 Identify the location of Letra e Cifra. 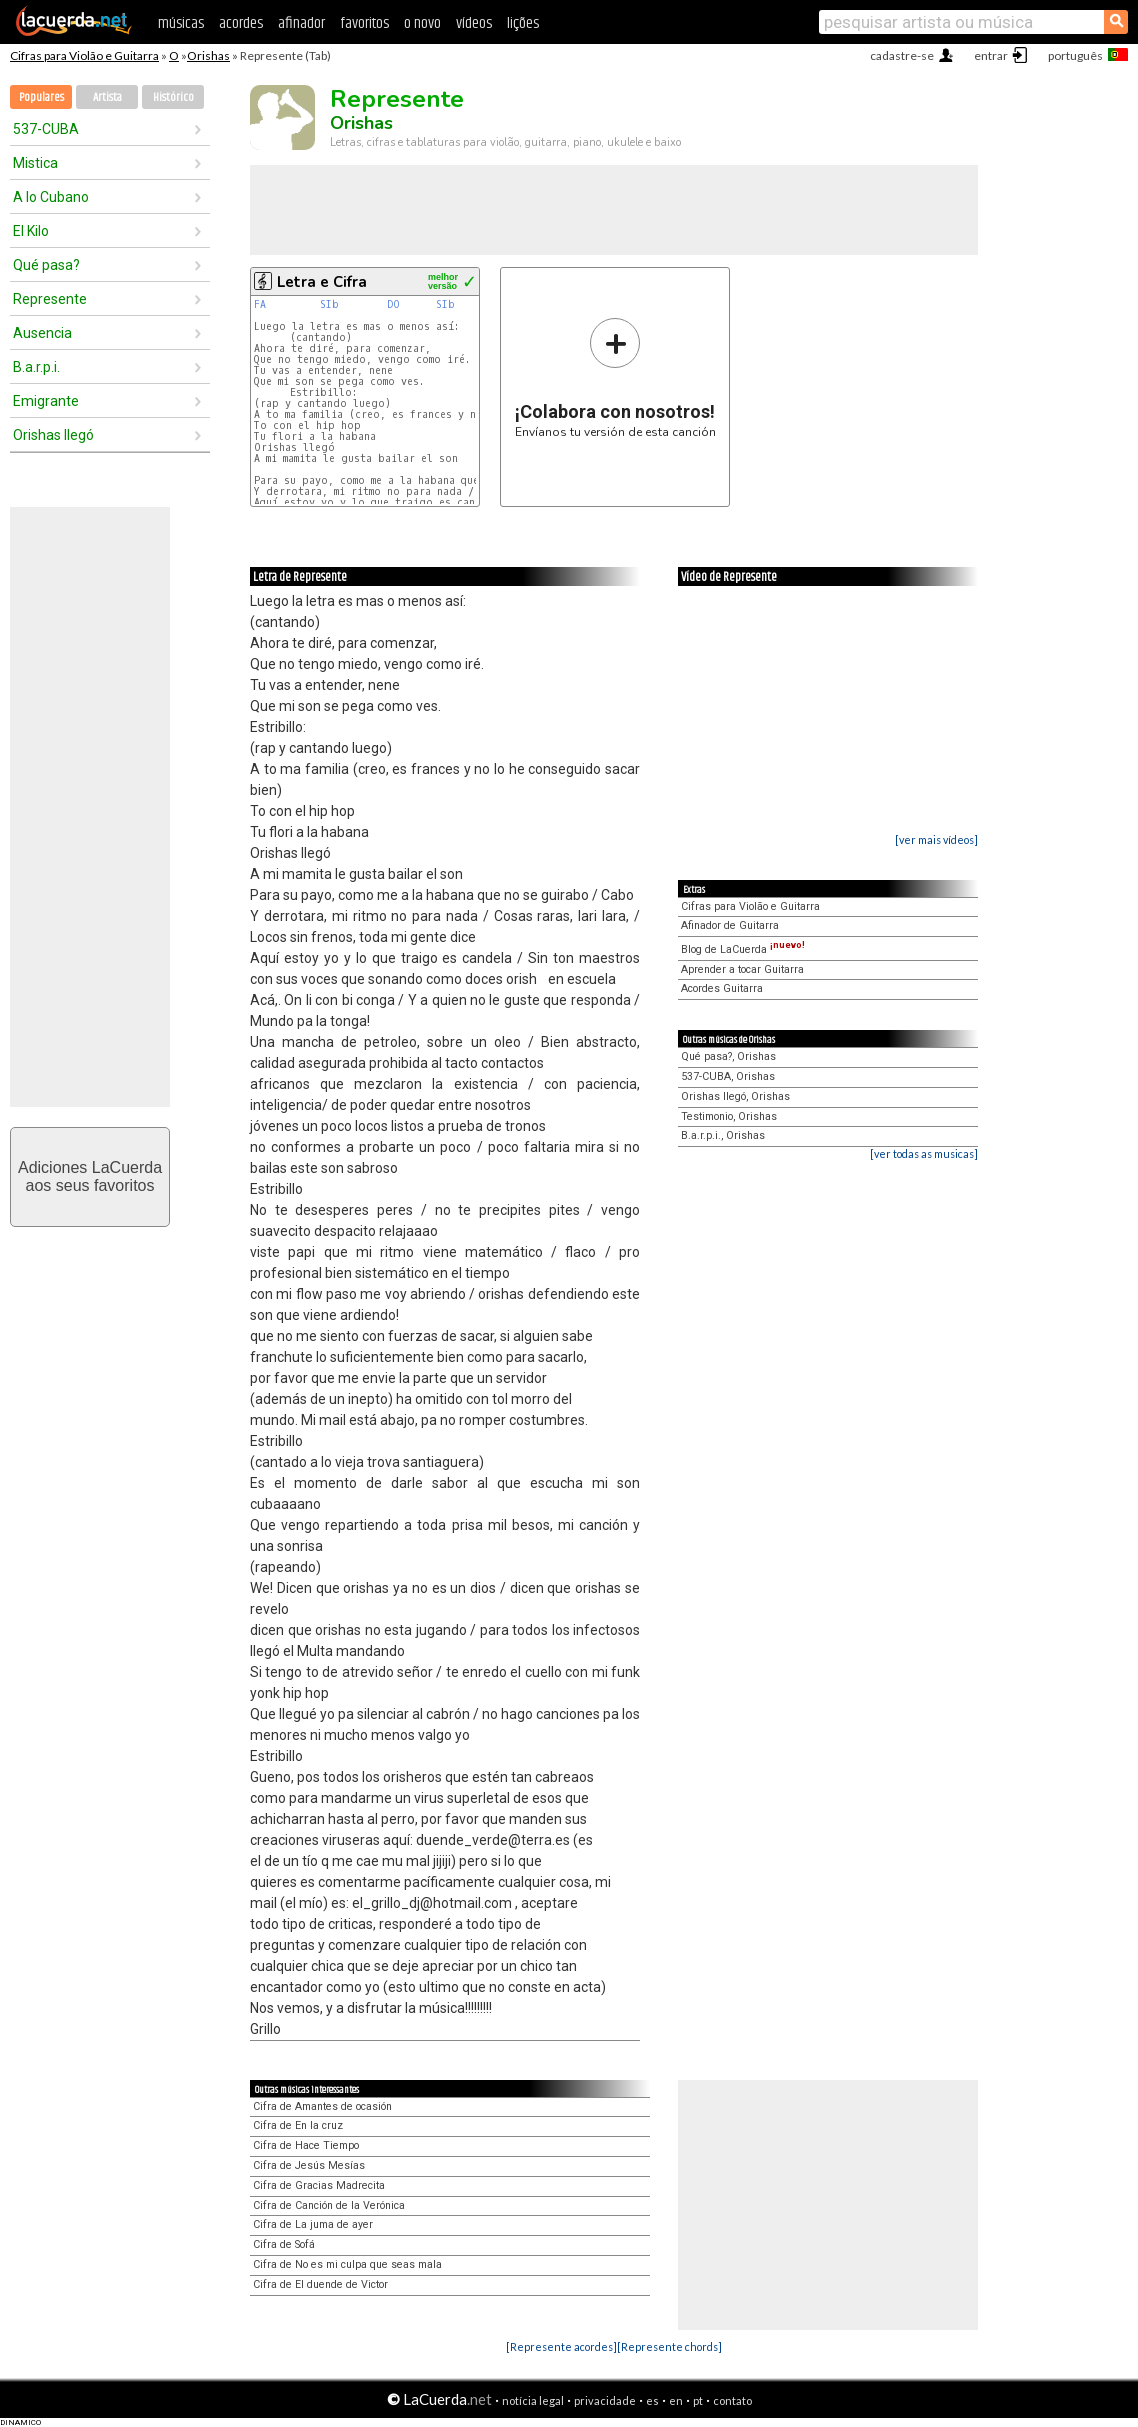
(322, 282).